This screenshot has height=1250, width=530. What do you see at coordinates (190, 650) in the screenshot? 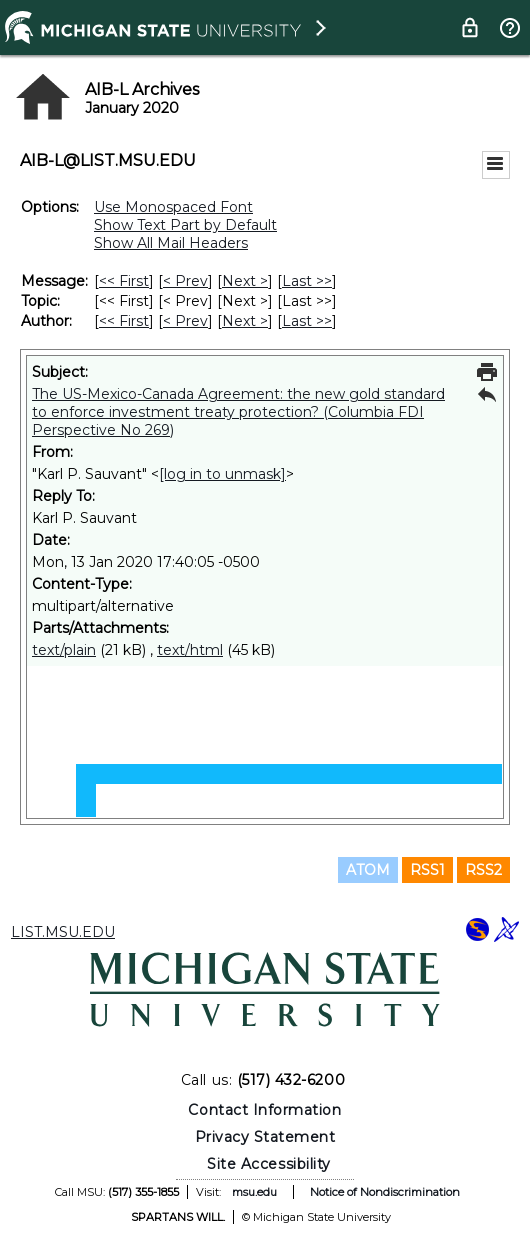
I see `text/html` at bounding box center [190, 650].